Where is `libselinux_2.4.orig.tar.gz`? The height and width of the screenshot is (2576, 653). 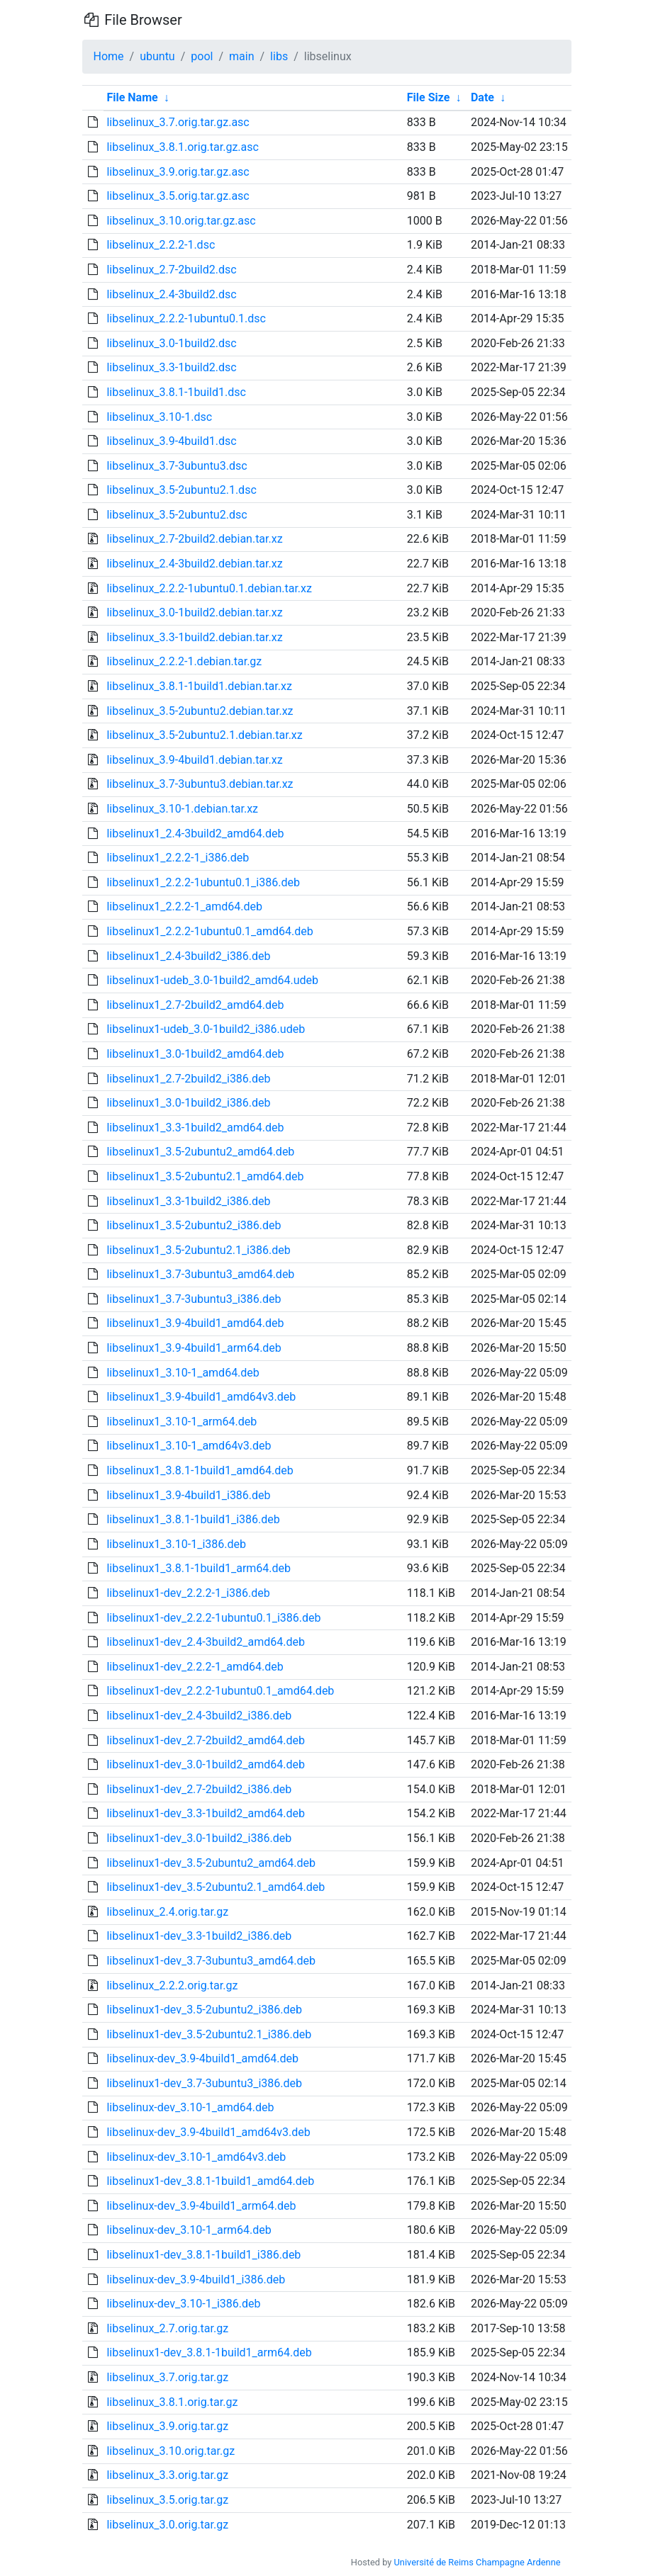 libselinux_2.4.orig.tar.gz is located at coordinates (167, 1912).